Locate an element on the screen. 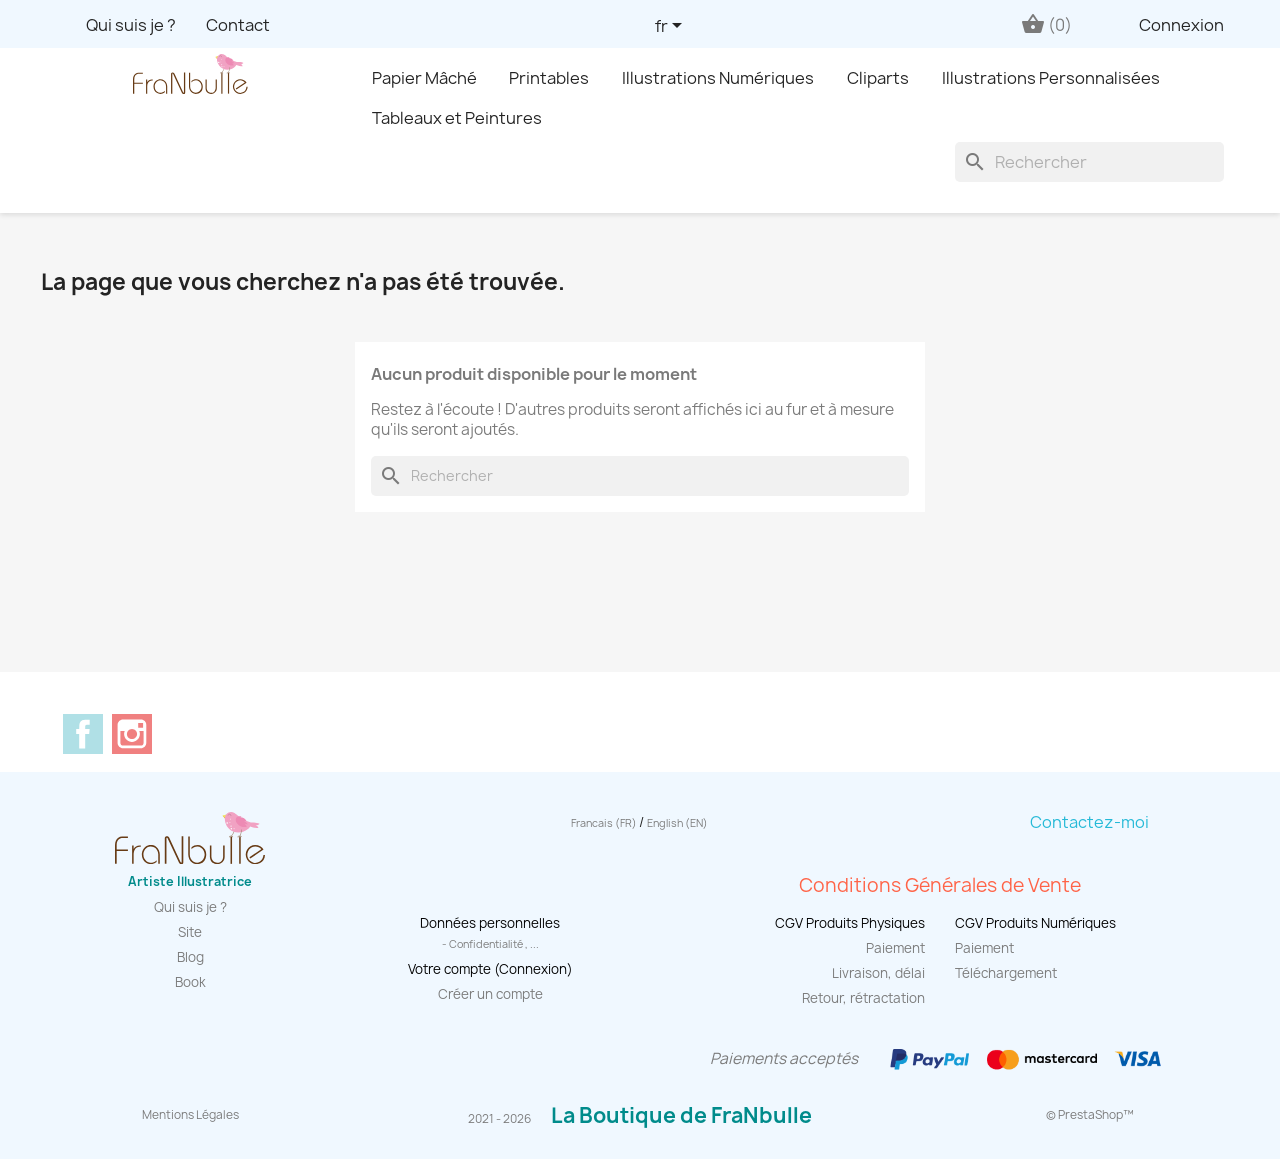 This screenshot has width=1280, height=1159. Tableaux et Peintures is located at coordinates (457, 118).